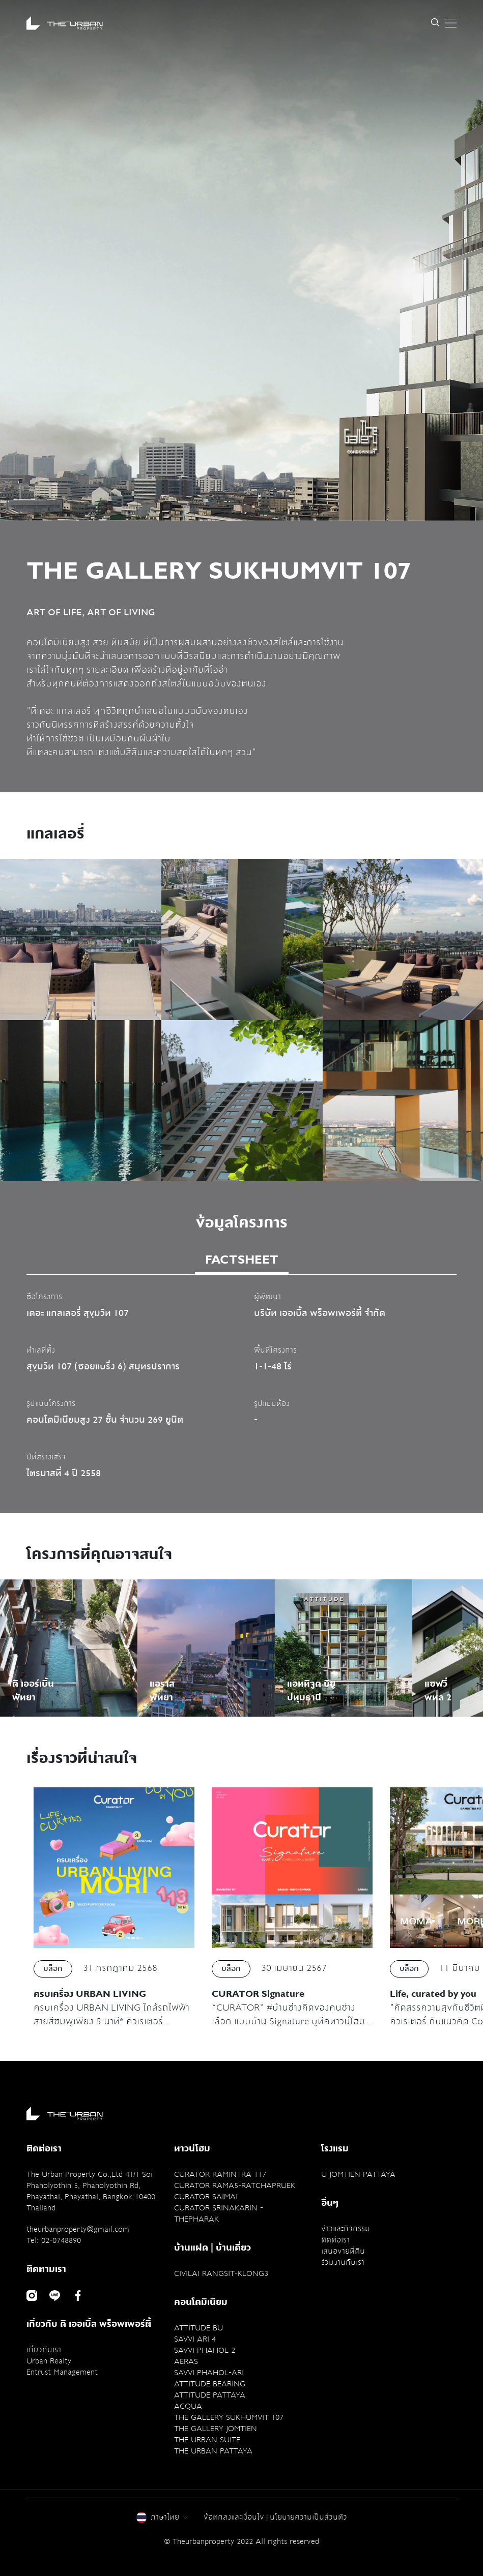  Describe the element at coordinates (34, 1009) in the screenshot. I see `Previous [button]` at that location.